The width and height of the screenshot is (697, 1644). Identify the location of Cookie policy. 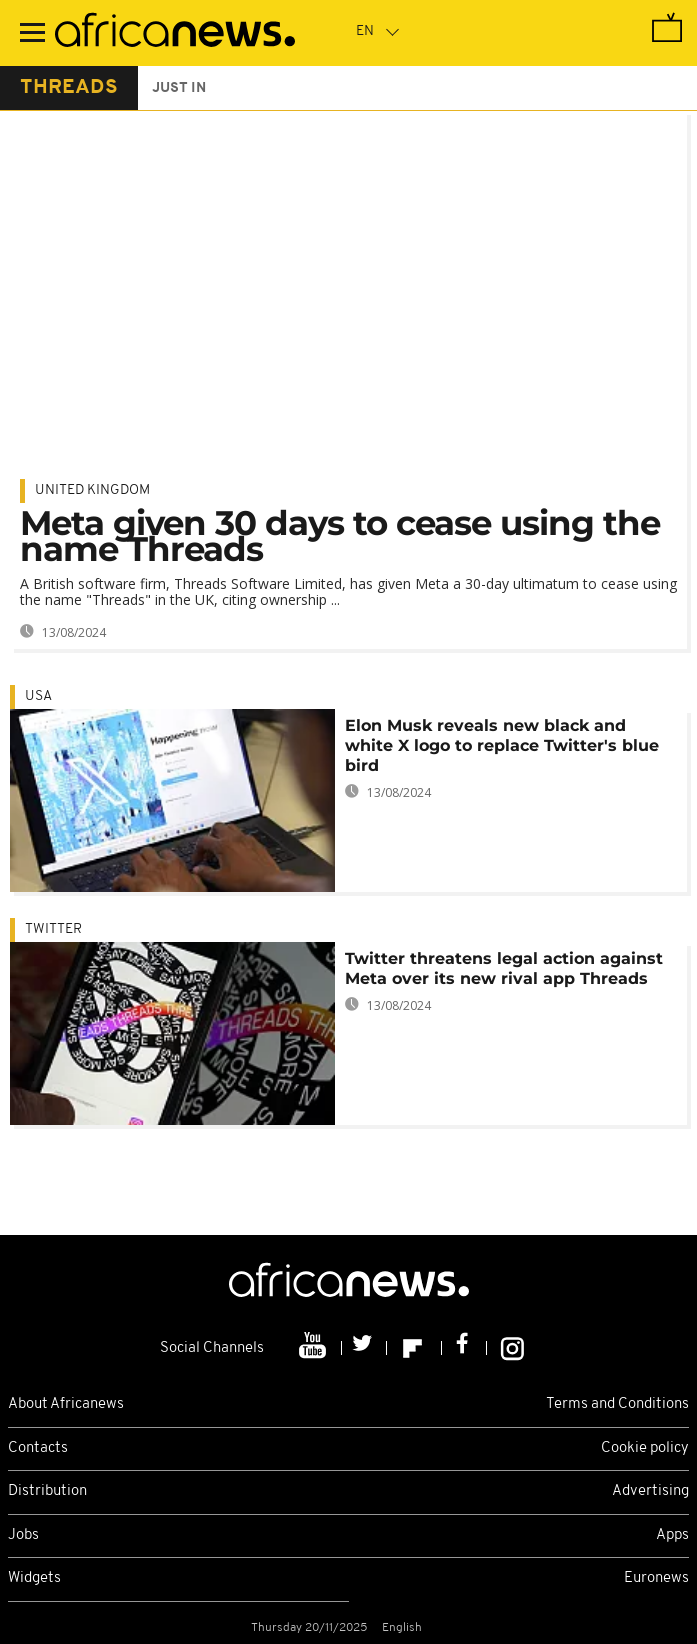
(645, 1448).